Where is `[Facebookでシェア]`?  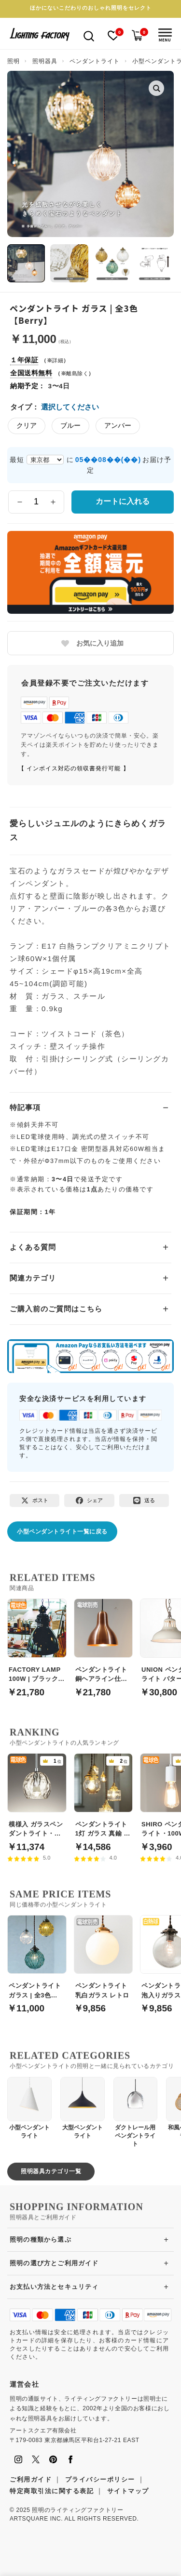 [Facebookでシェア] is located at coordinates (89, 1500).